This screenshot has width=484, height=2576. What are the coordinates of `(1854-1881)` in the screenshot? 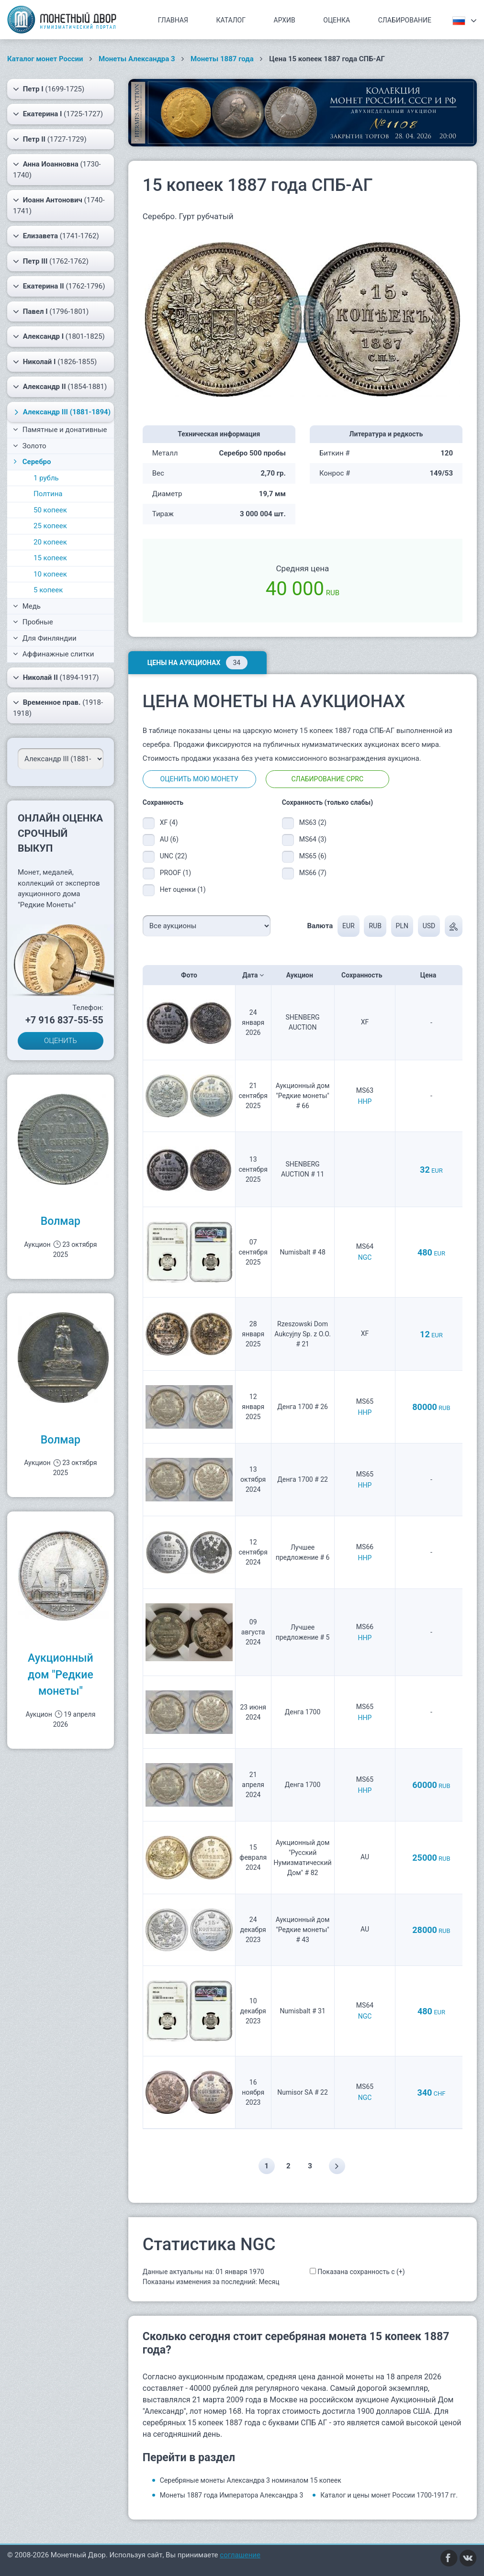 It's located at (60, 386).